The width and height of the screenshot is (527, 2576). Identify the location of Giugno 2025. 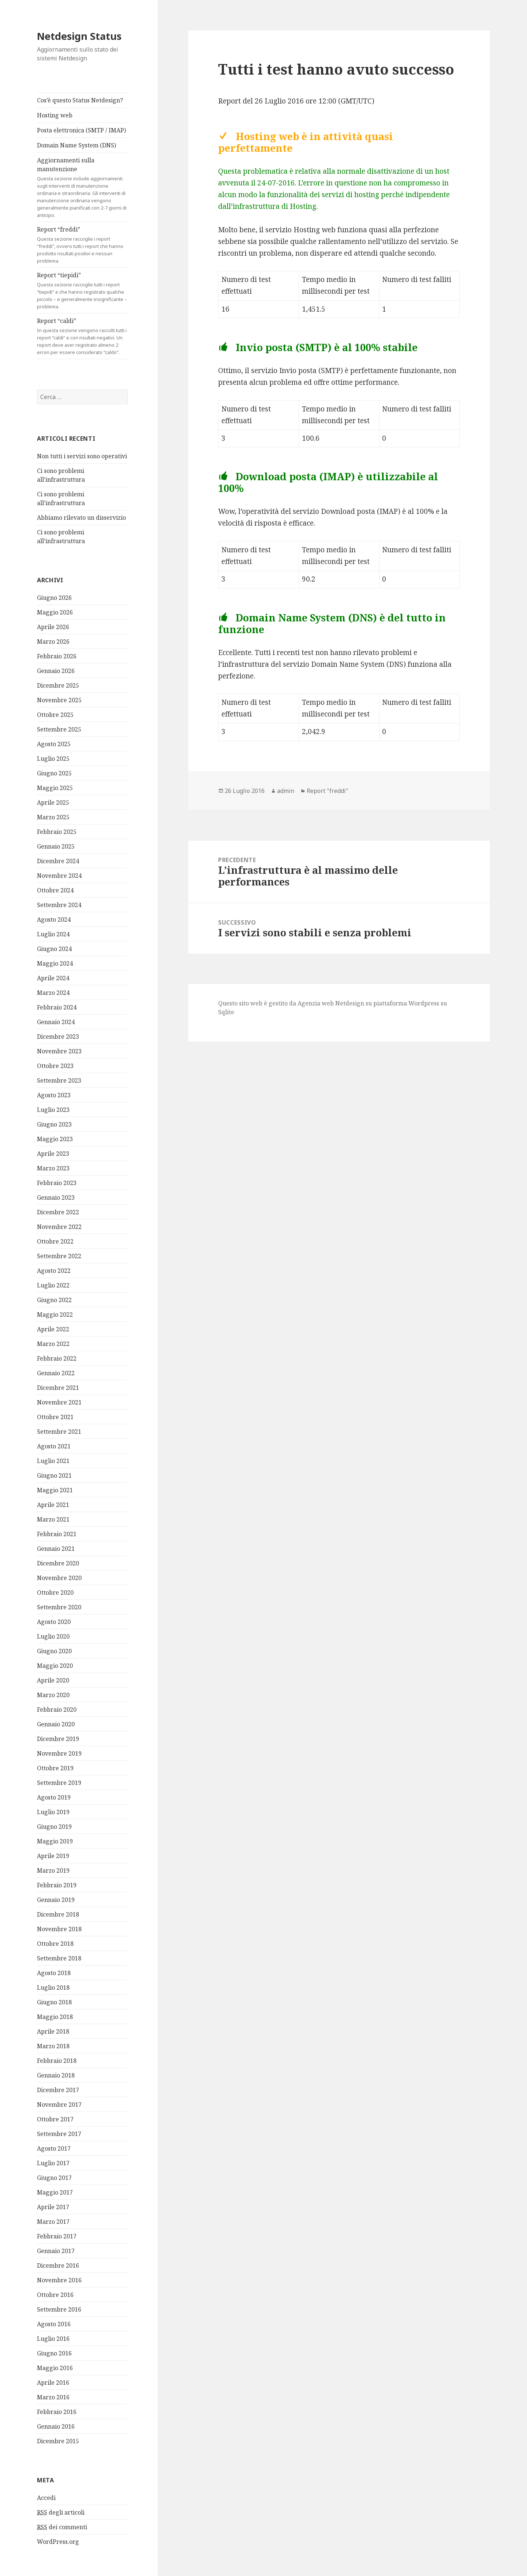
(54, 773).